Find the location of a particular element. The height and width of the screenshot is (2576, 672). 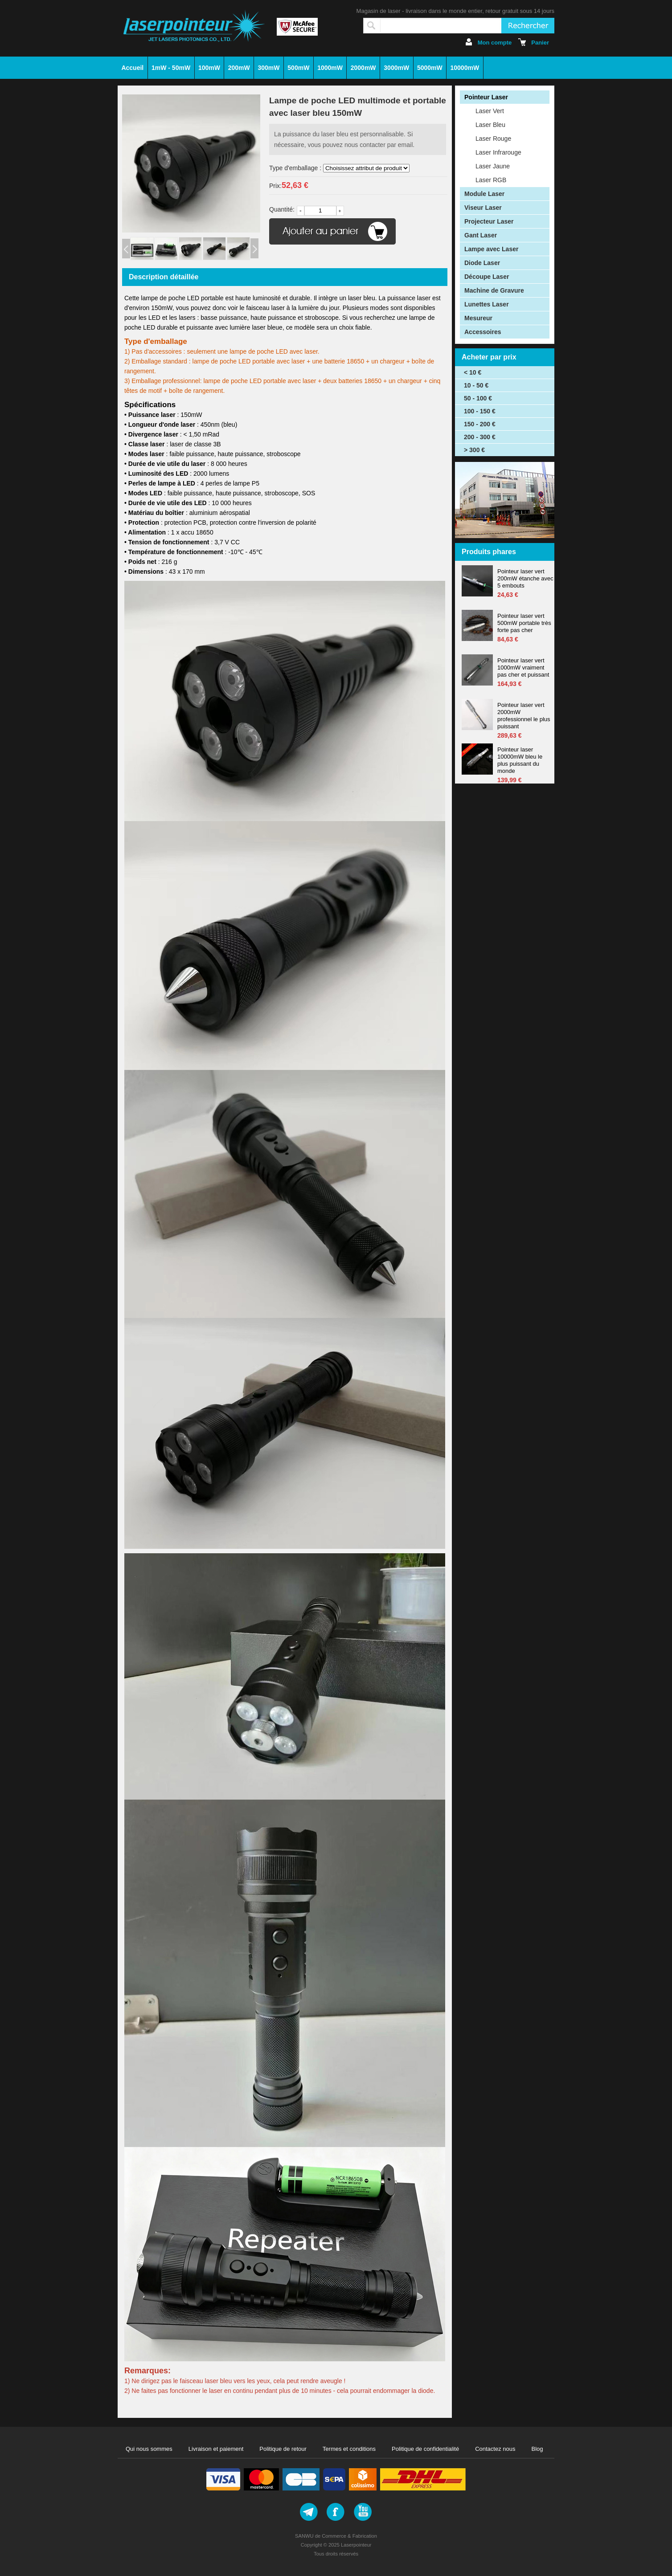

Laser RGB is located at coordinates (490, 180).